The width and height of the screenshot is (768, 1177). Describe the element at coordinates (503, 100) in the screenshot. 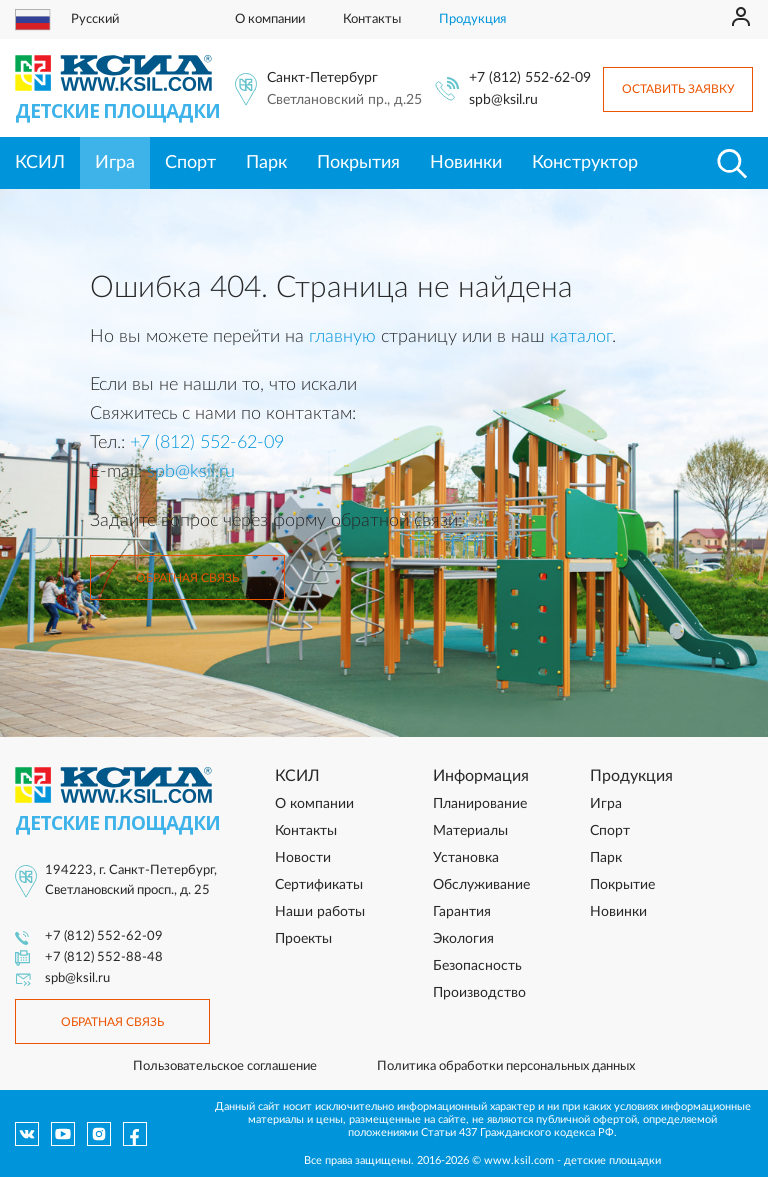

I see `spb@ksil.ru` at that location.